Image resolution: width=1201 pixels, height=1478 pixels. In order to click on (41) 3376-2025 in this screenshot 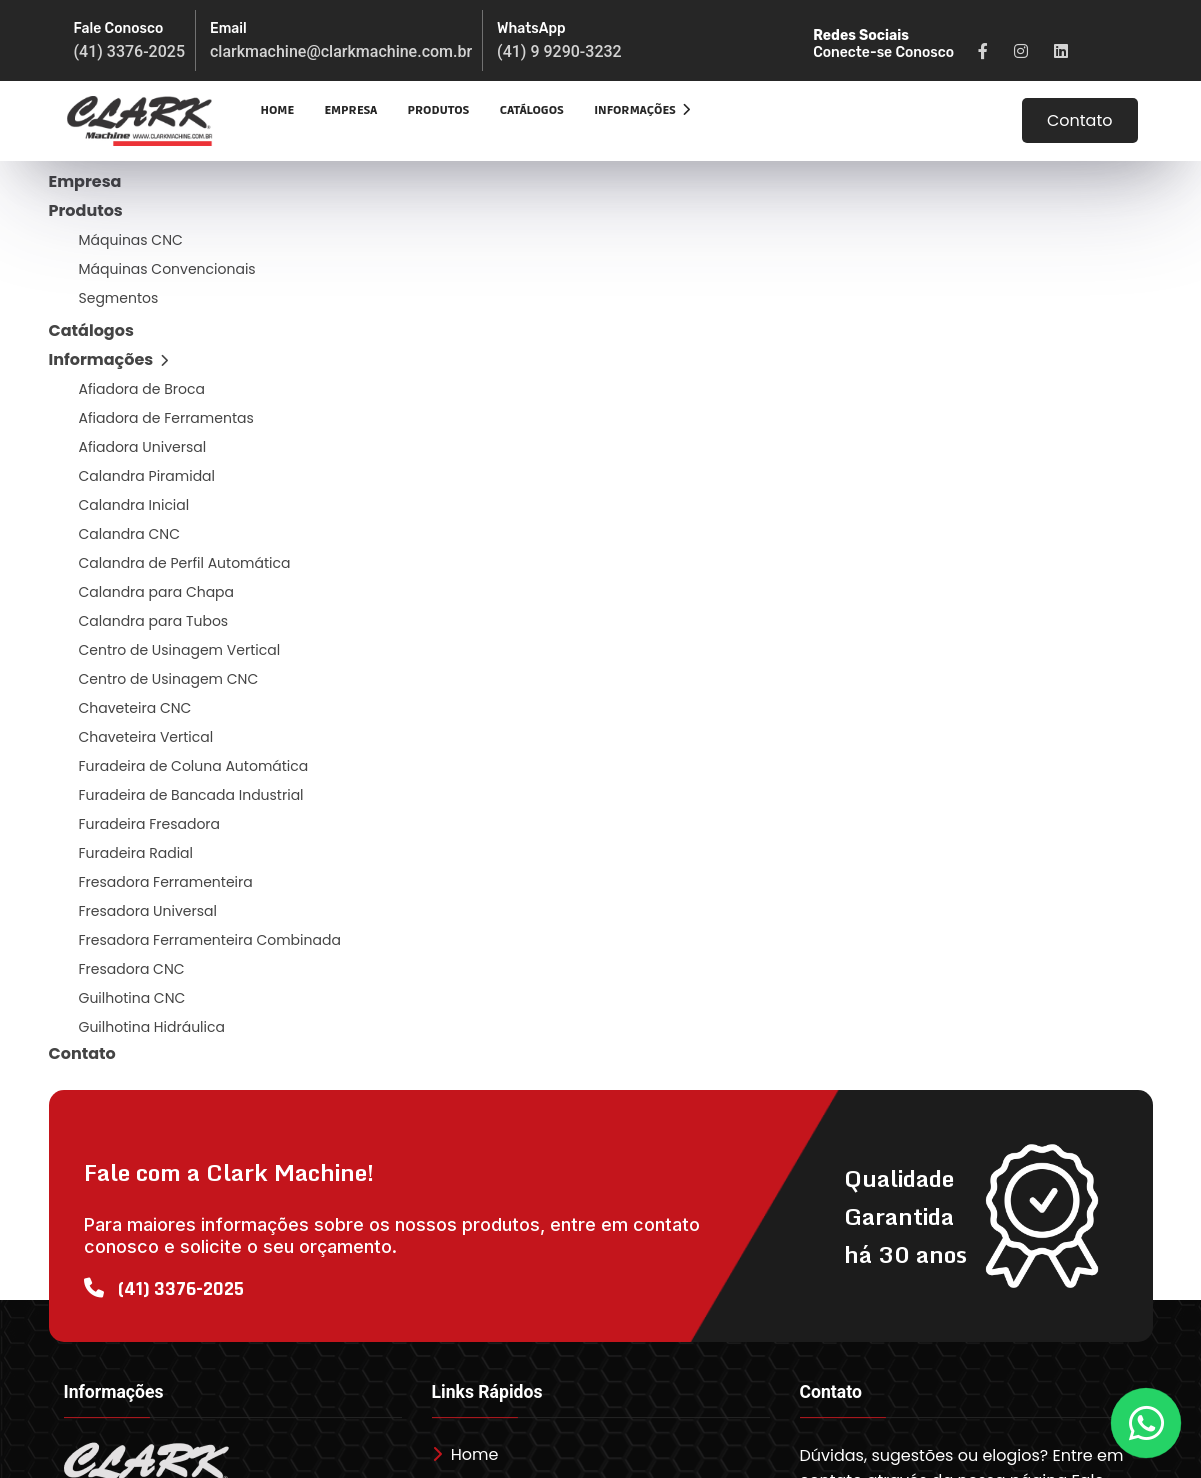, I will do `click(129, 51)`.